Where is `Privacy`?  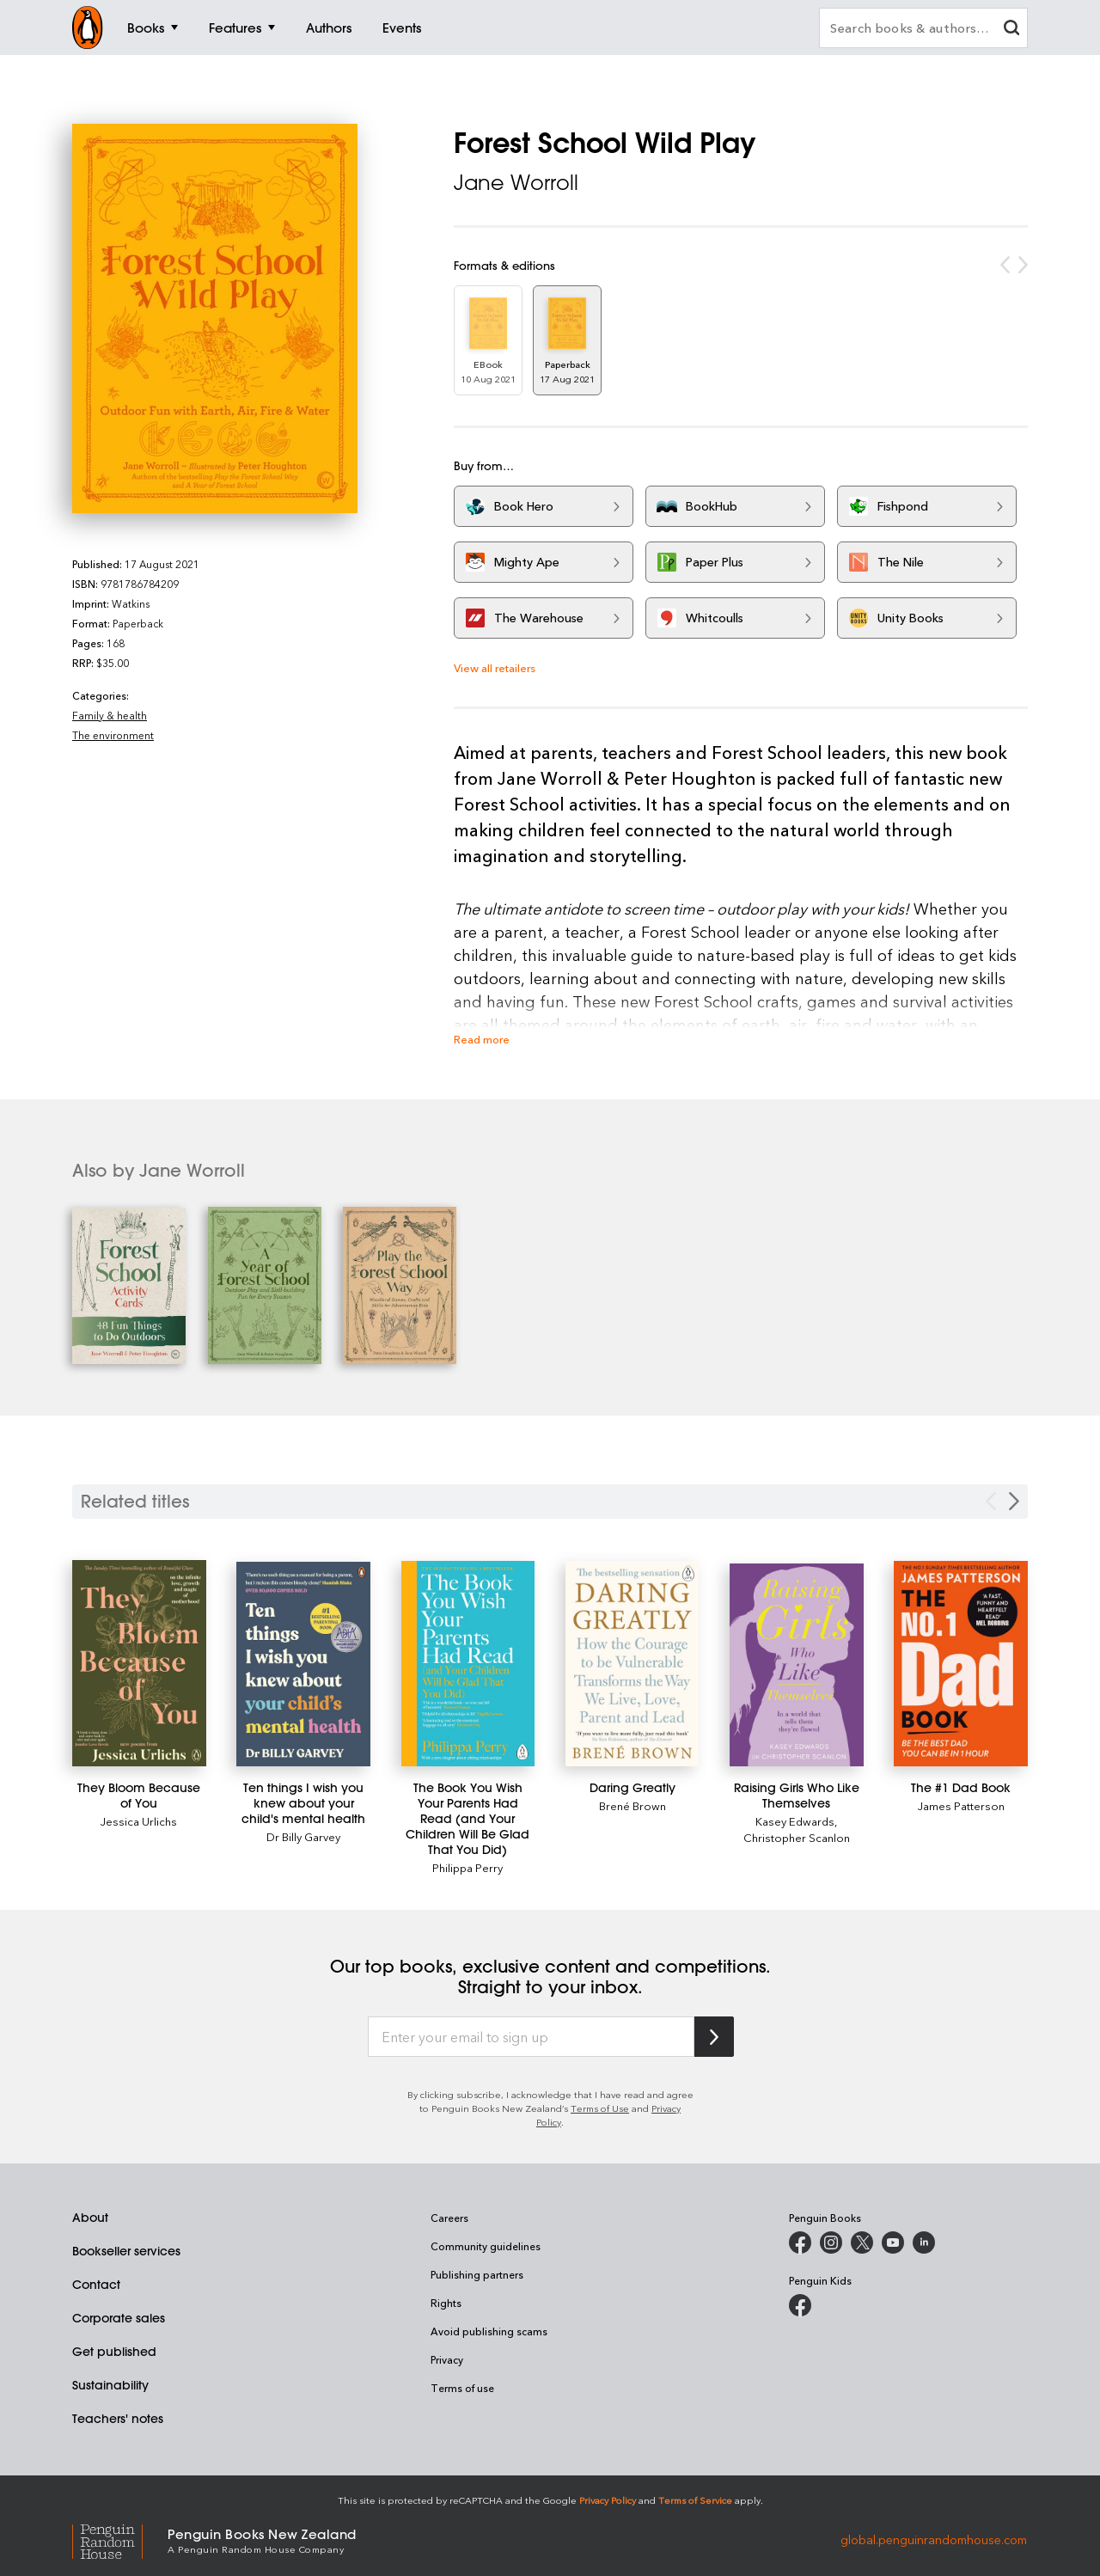 Privacy is located at coordinates (447, 2359).